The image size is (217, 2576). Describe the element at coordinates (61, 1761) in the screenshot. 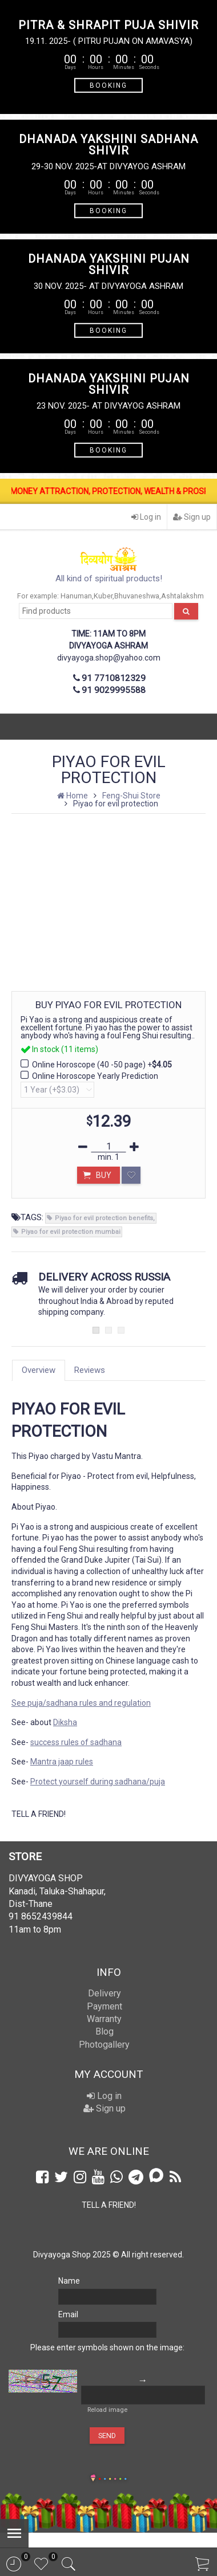

I see `Mantra jaap rules` at that location.